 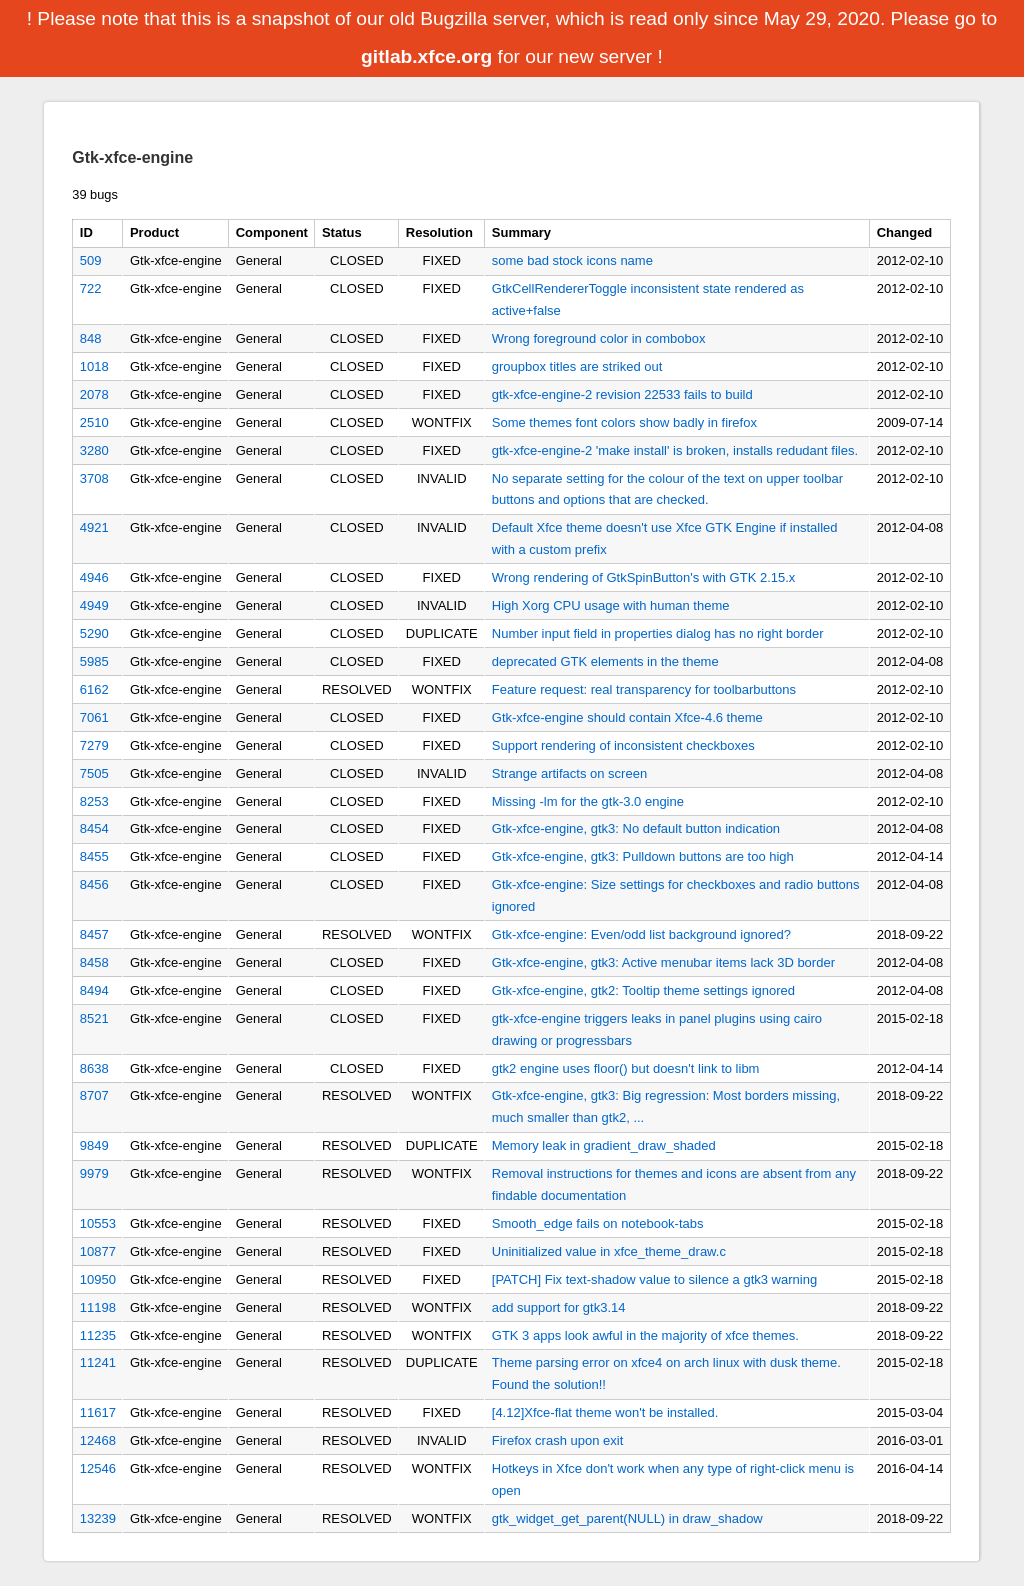 What do you see at coordinates (94, 934) in the screenshot?
I see `8457` at bounding box center [94, 934].